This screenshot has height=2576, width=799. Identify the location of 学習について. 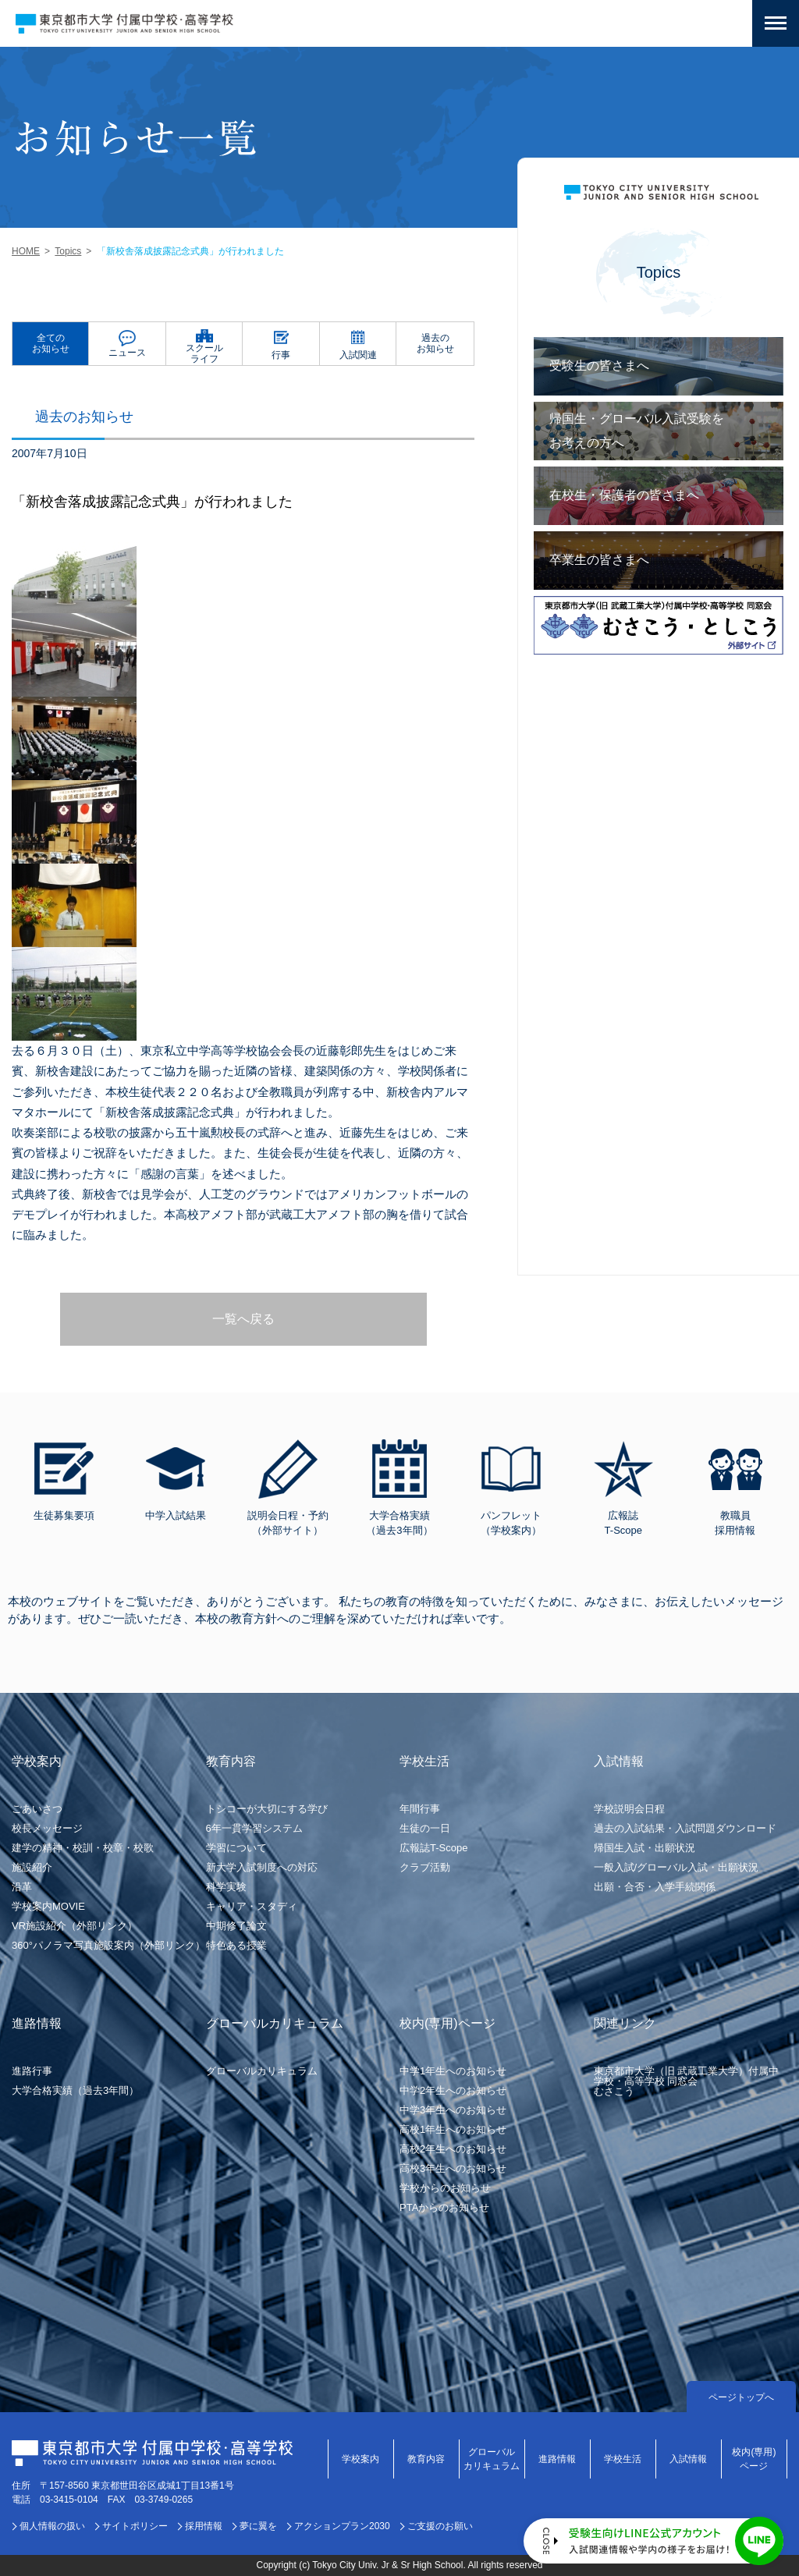
(236, 1848).